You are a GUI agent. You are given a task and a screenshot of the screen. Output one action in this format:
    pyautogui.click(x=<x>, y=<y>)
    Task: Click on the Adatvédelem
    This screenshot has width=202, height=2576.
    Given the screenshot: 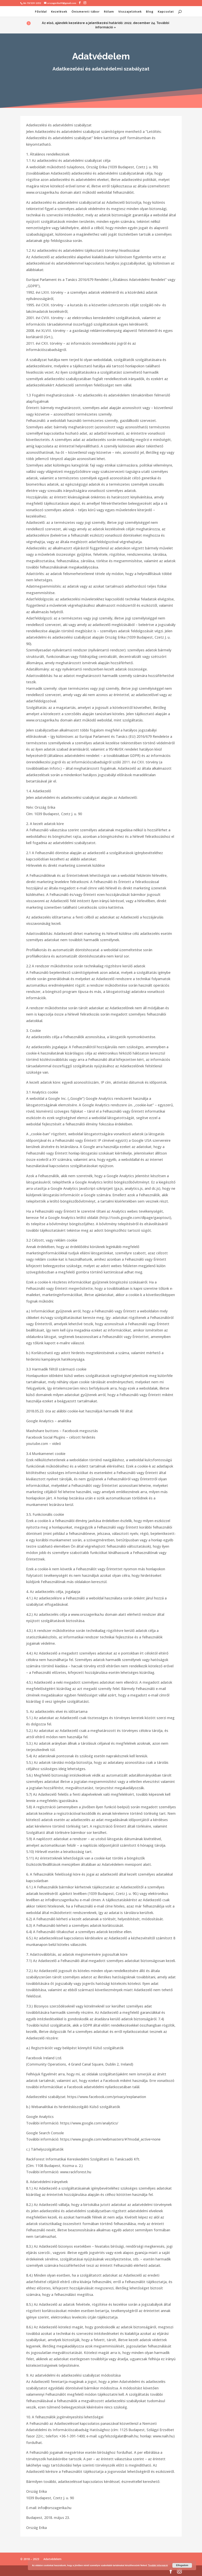 What is the action you would take?
    pyautogui.click(x=52, y=2559)
    